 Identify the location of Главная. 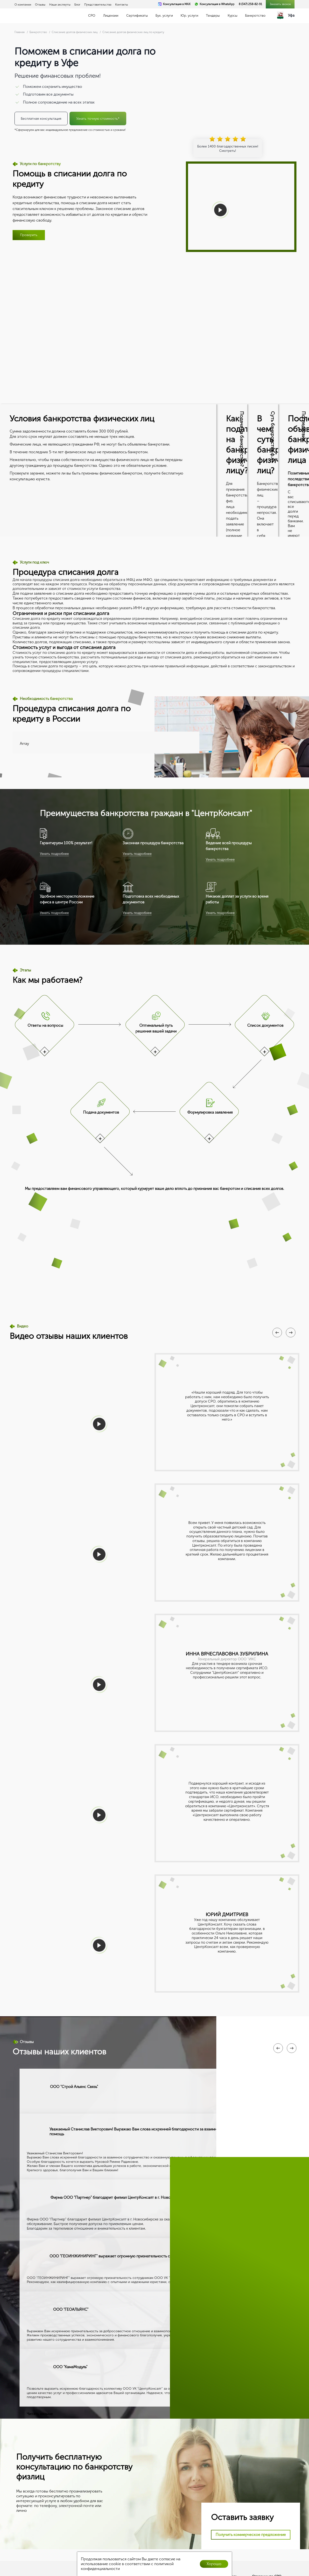
(19, 32).